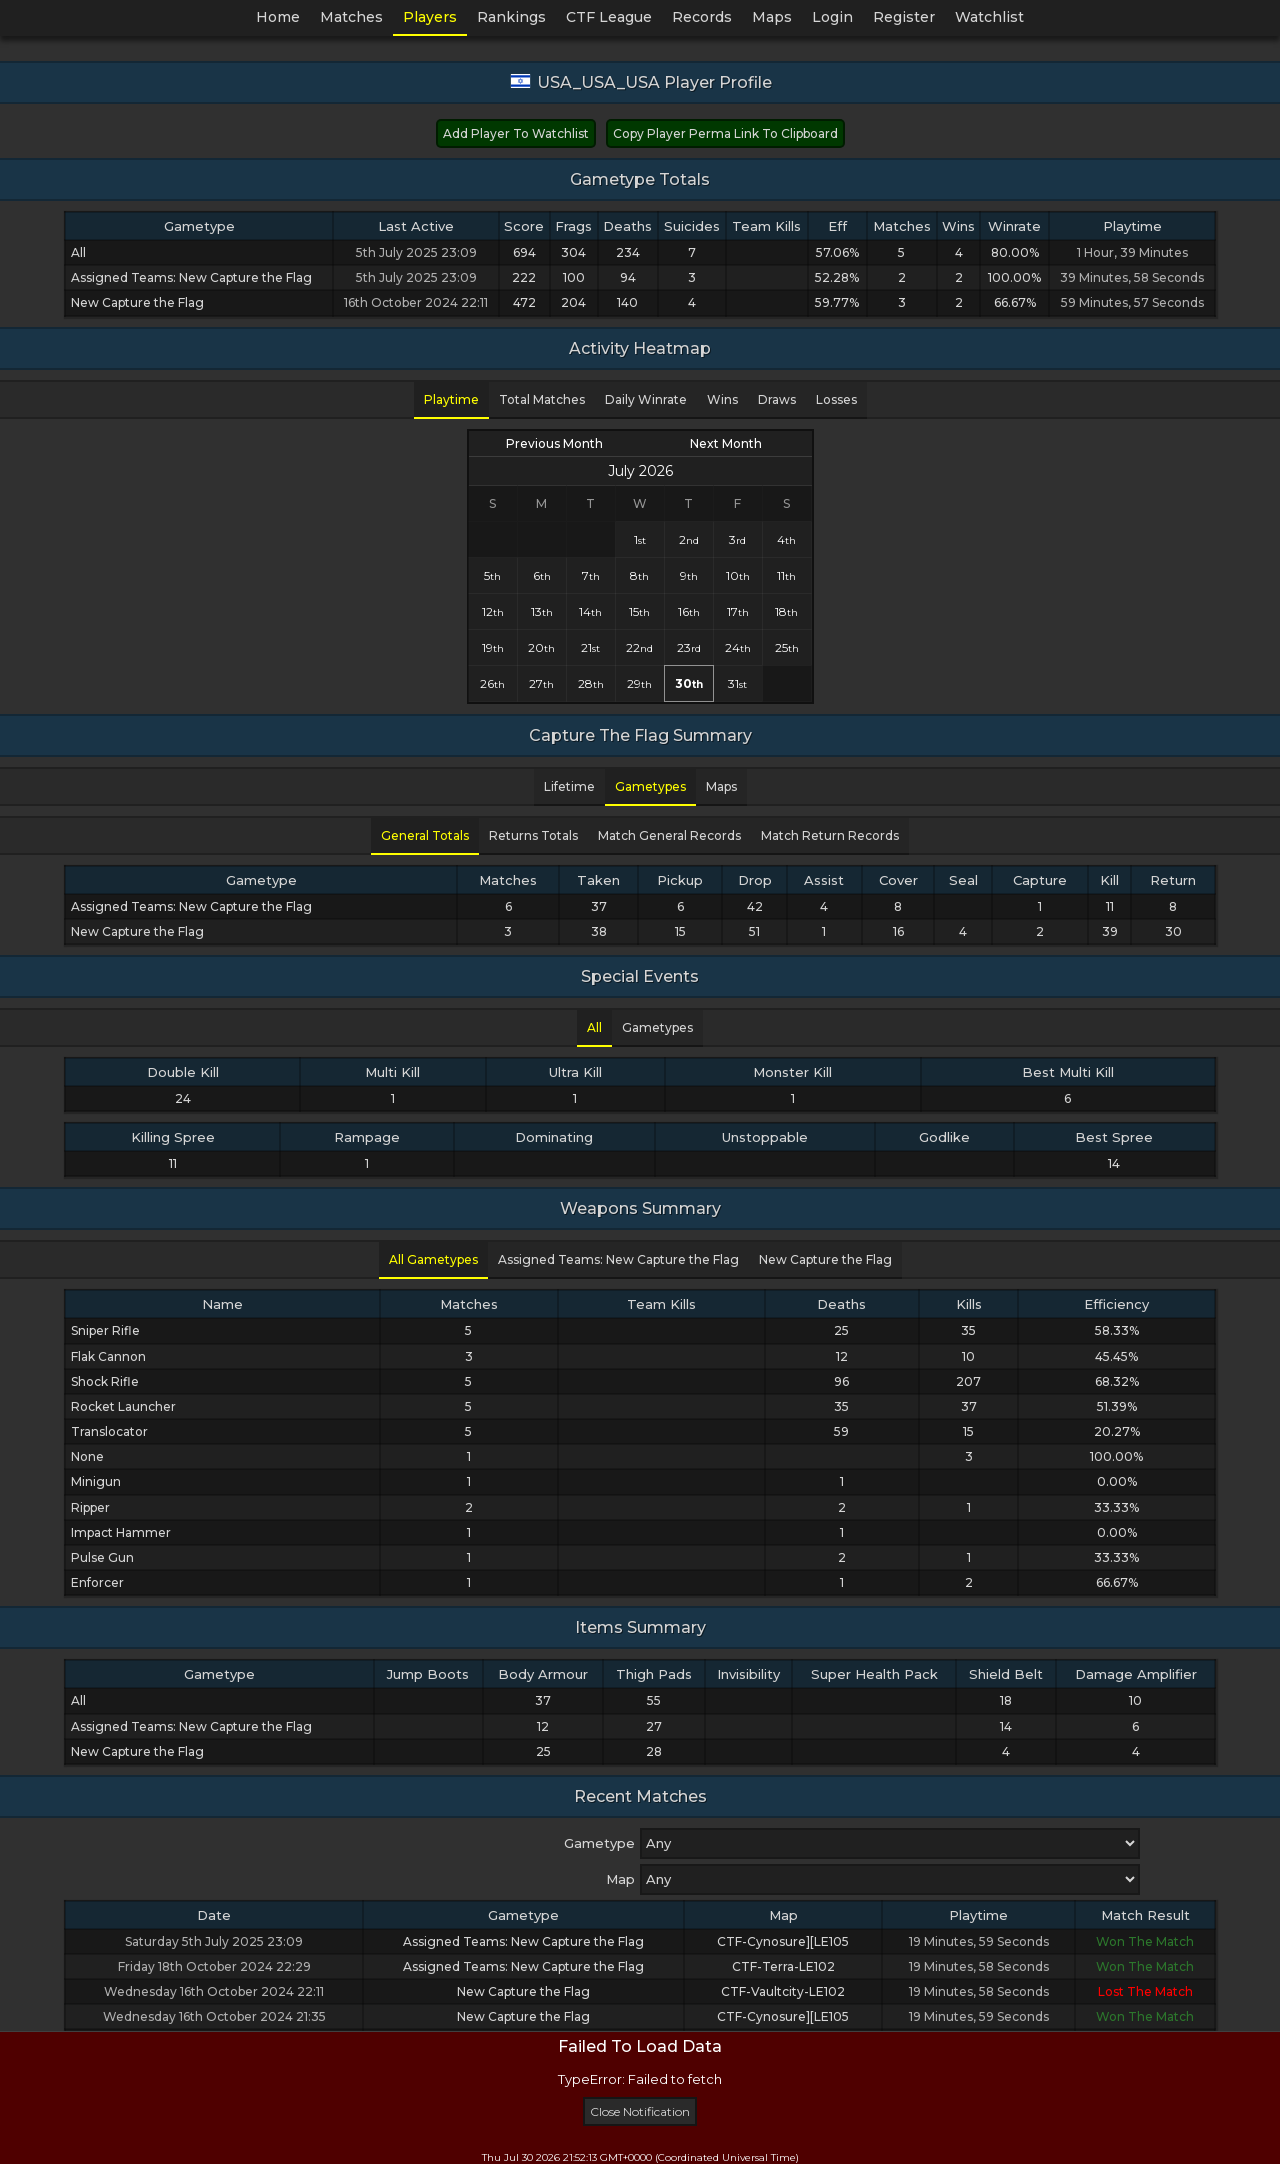 This screenshot has height=2164, width=1280. What do you see at coordinates (783, 1991) in the screenshot?
I see `CTF-Vaultcity-LE102` at bounding box center [783, 1991].